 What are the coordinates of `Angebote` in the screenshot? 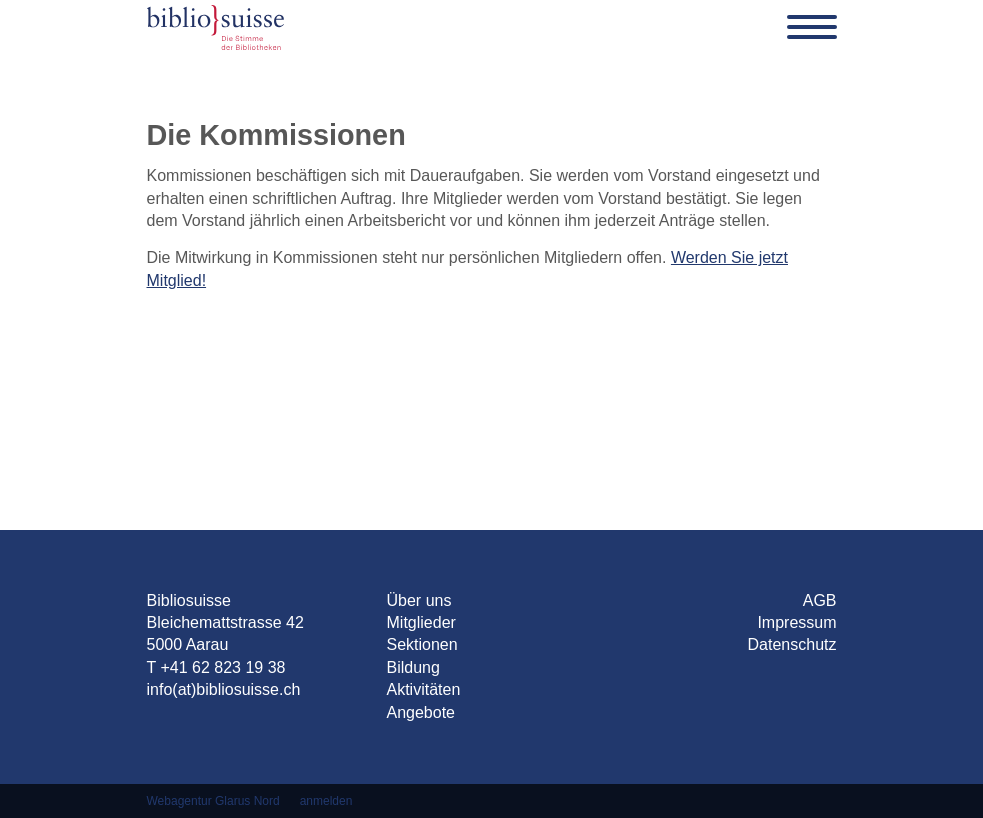 It's located at (421, 712).